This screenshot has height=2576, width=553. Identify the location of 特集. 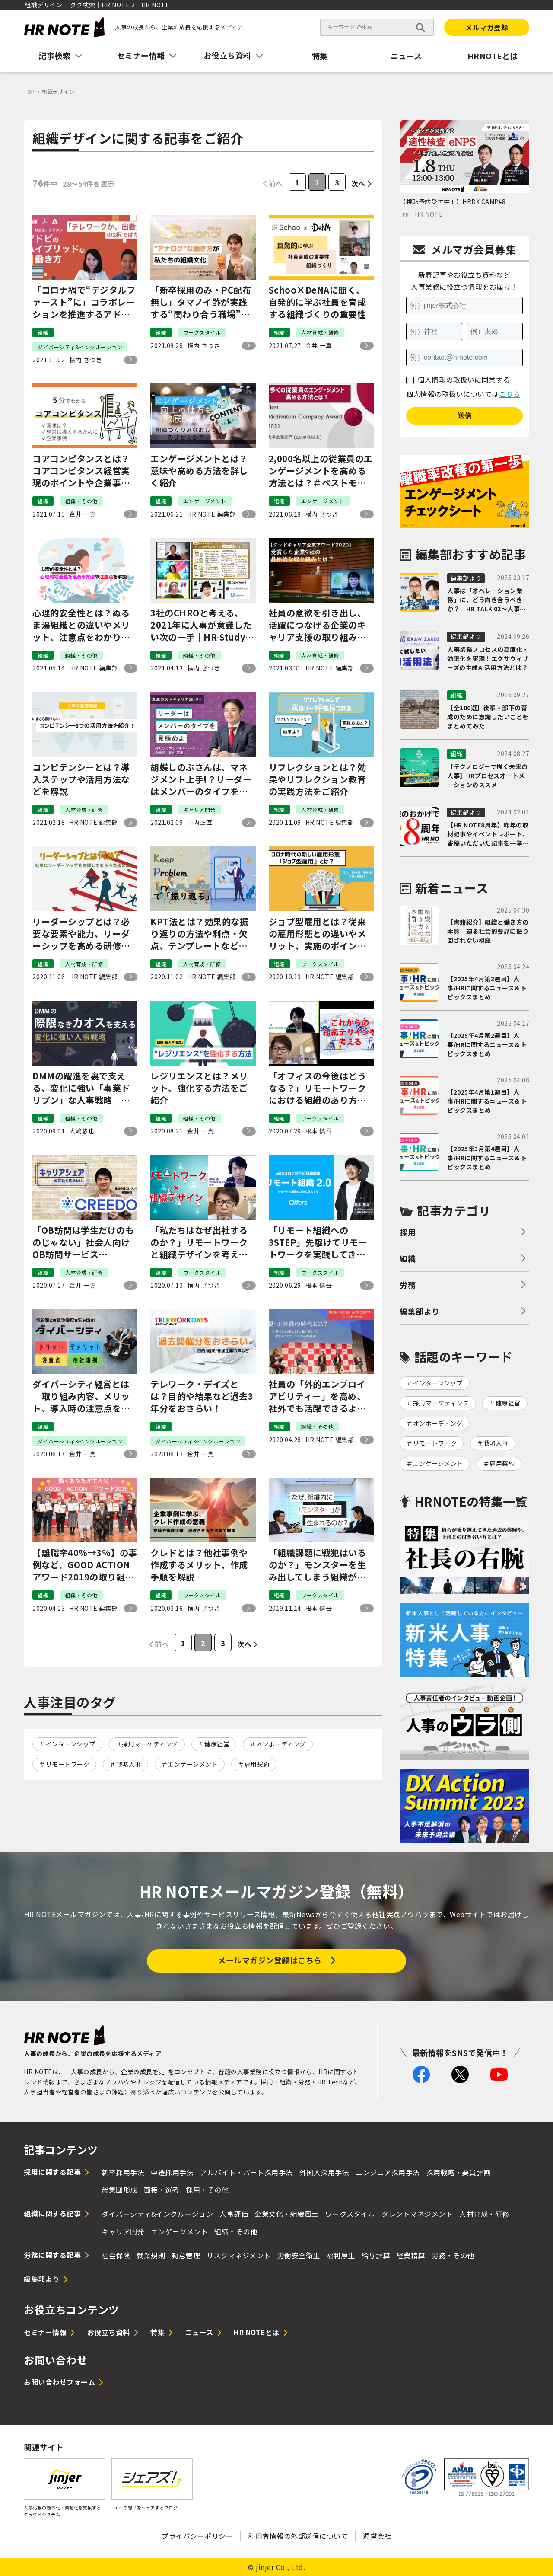
(320, 55).